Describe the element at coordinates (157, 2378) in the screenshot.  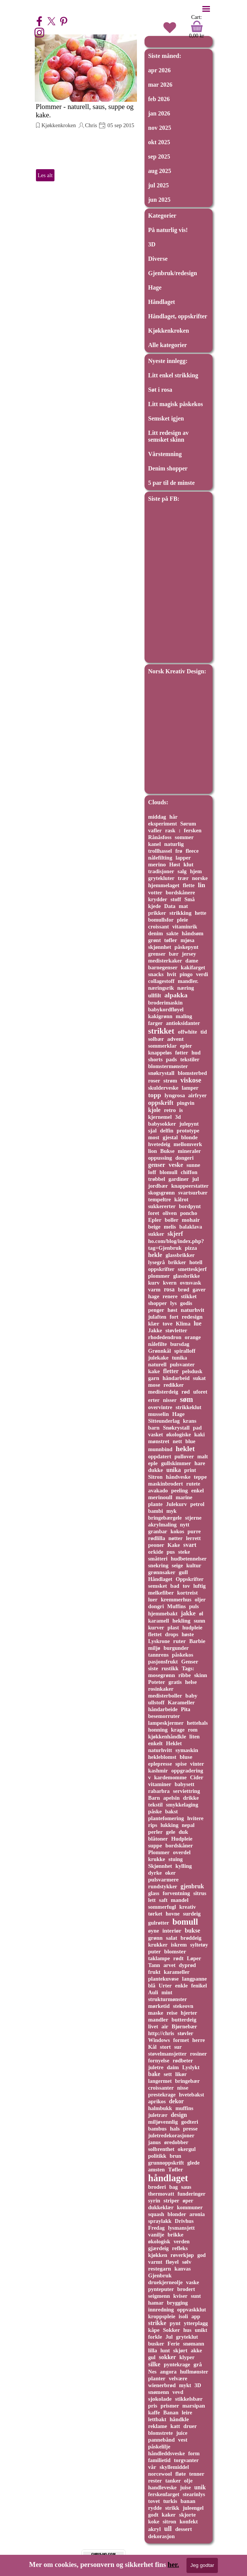
I see `planter` at that location.